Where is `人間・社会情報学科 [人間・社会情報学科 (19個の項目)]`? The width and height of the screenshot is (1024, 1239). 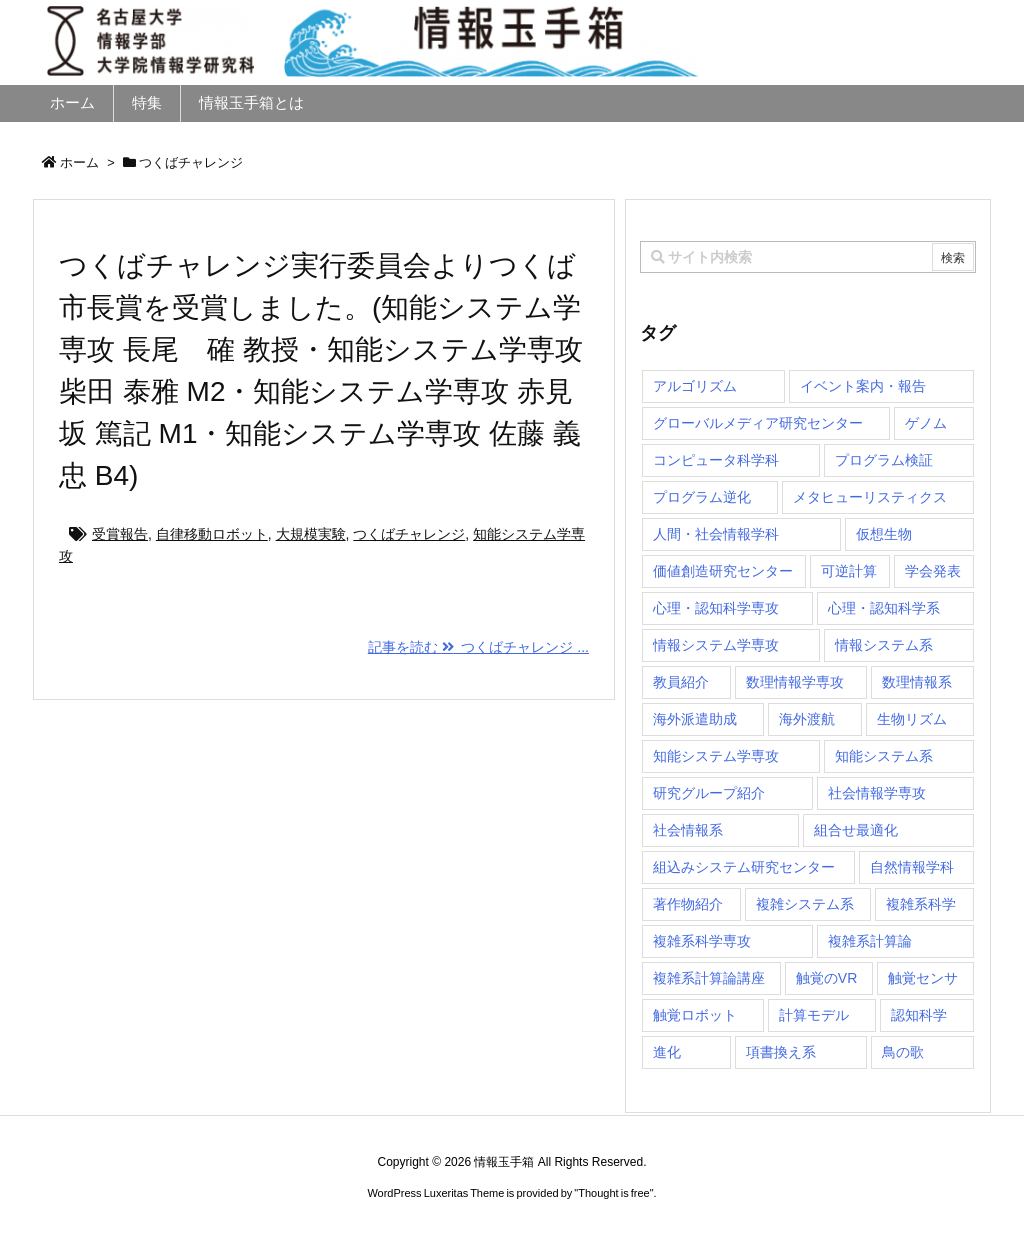
人間・社会情報学科 [人間・社会情報学科 (19個の項目)] is located at coordinates (716, 534).